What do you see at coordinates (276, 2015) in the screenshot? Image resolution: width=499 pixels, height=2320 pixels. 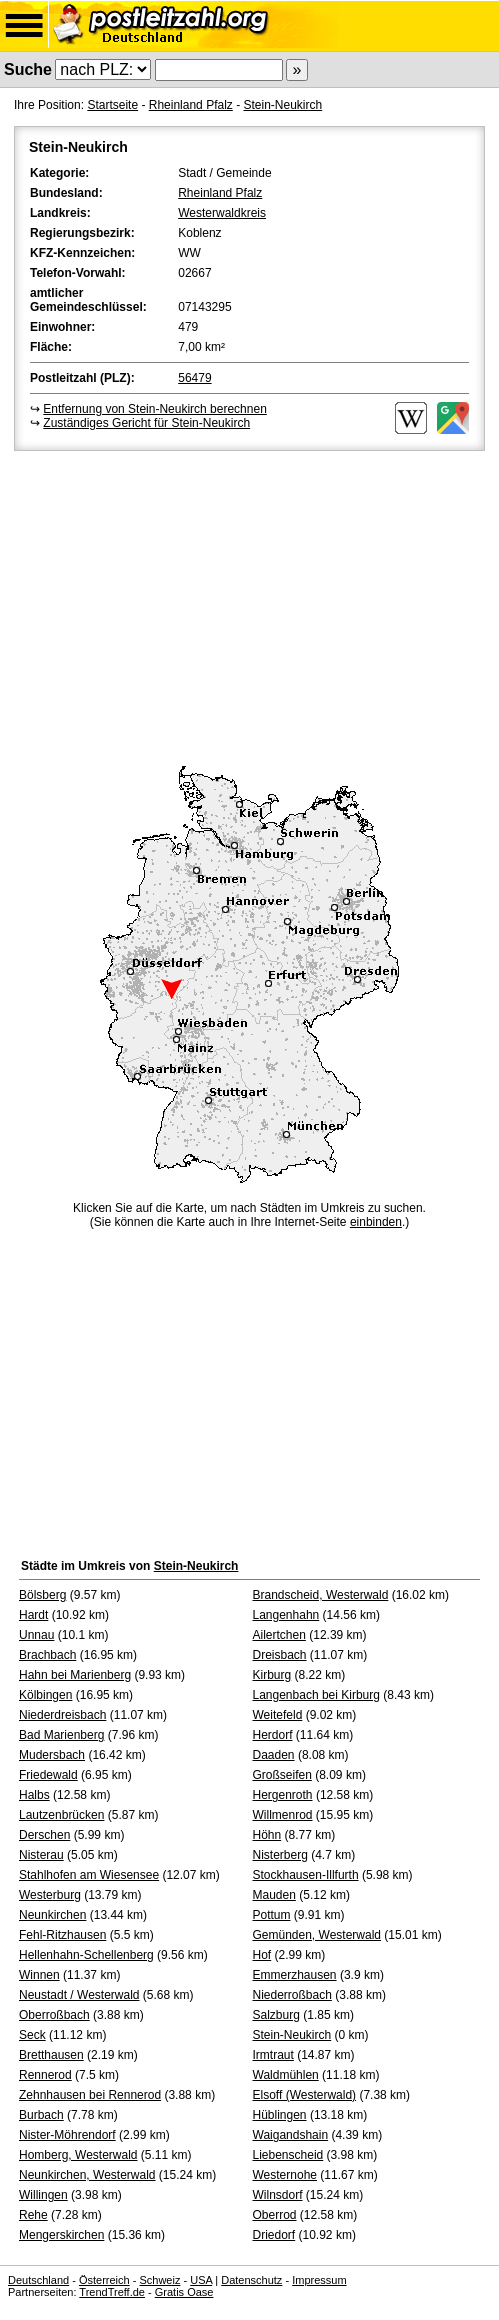 I see `Salzburg` at bounding box center [276, 2015].